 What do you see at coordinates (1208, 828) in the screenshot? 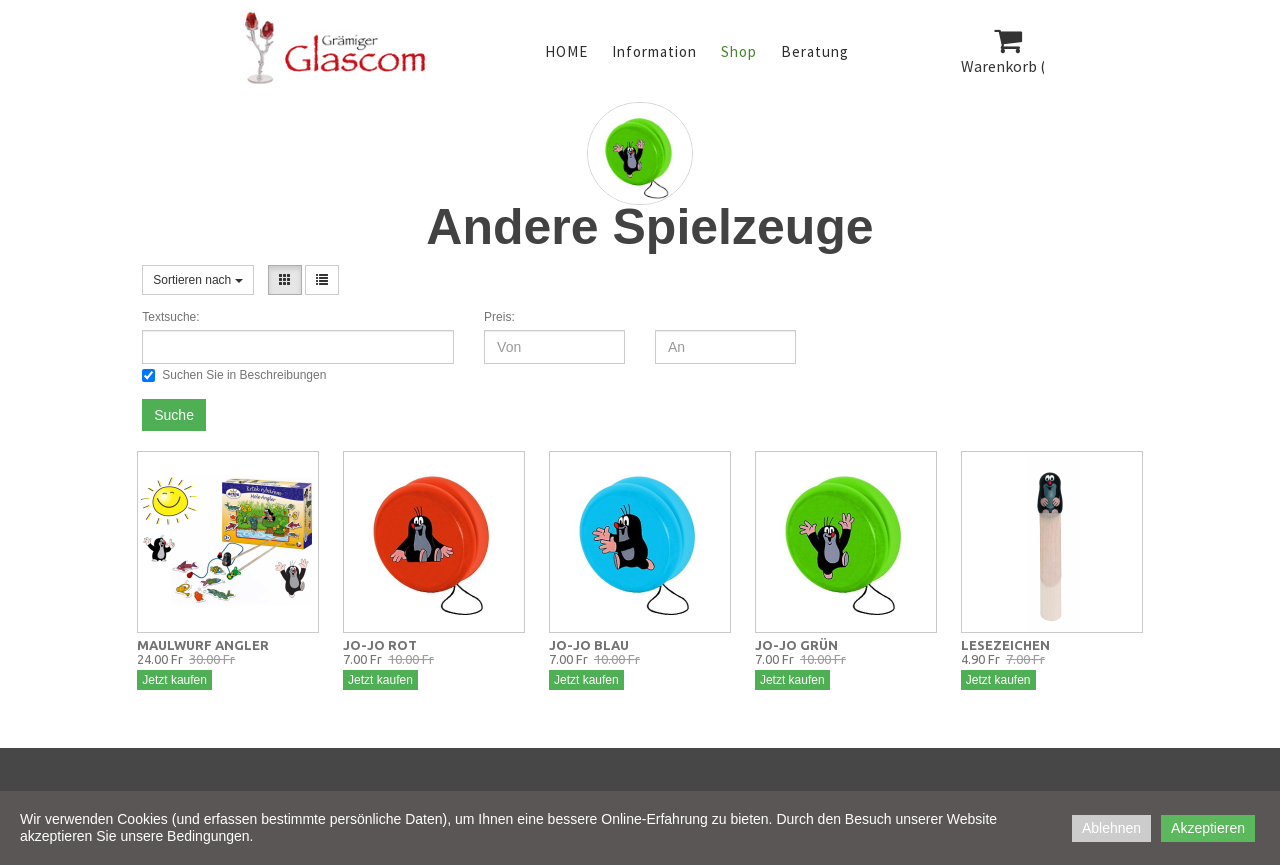
I see `Akzeptieren` at bounding box center [1208, 828].